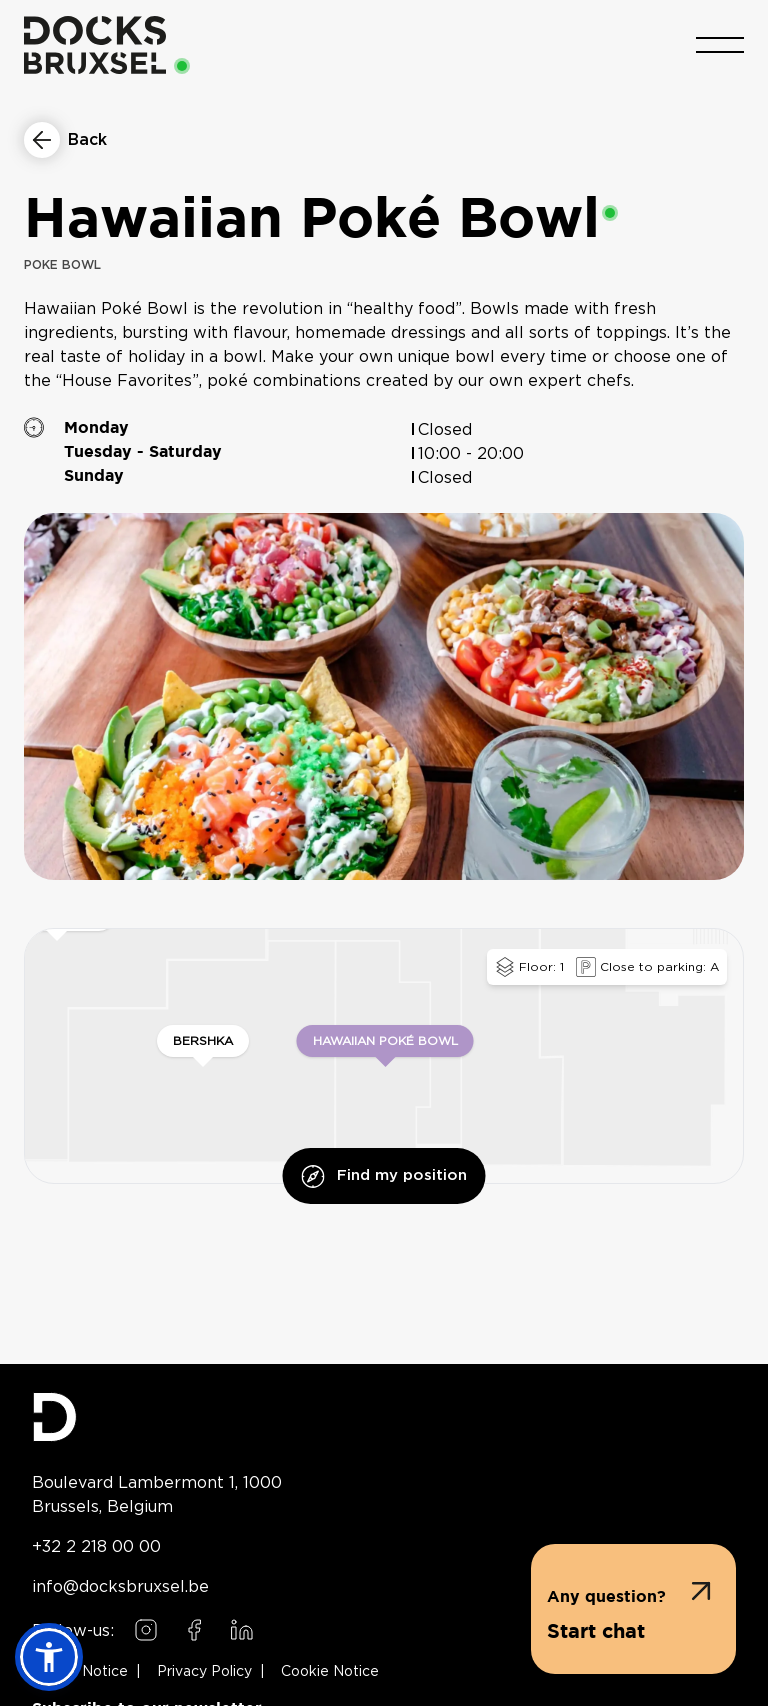 This screenshot has height=1706, width=768. I want to click on [Return to restaurants list], so click(65, 140).